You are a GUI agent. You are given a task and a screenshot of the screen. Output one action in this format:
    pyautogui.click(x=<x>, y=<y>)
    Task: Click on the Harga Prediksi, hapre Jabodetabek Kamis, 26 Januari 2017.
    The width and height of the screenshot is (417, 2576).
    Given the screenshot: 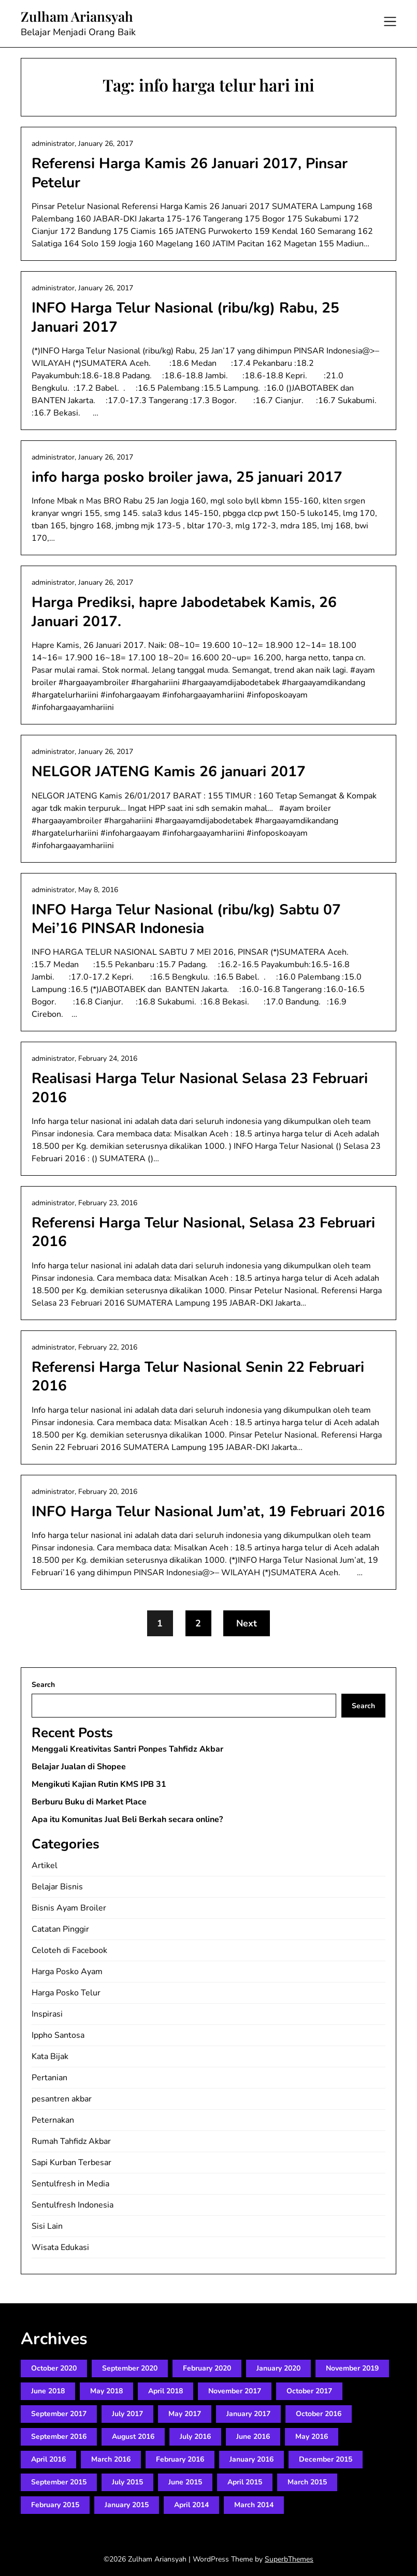 What is the action you would take?
    pyautogui.click(x=184, y=612)
    